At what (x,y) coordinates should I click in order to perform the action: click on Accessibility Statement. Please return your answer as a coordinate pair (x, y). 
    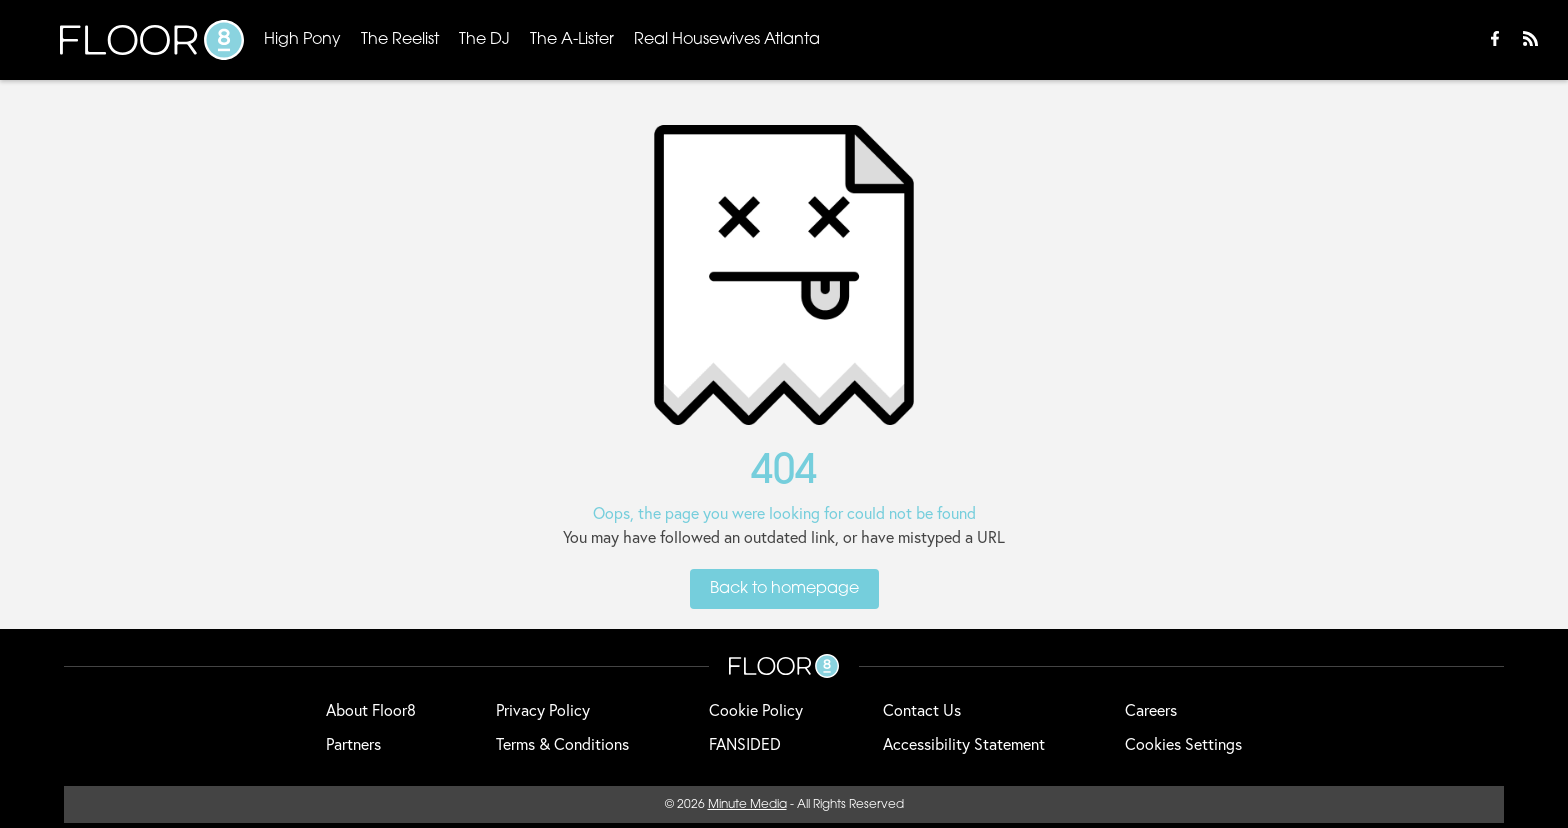
    Looking at the image, I should click on (964, 743).